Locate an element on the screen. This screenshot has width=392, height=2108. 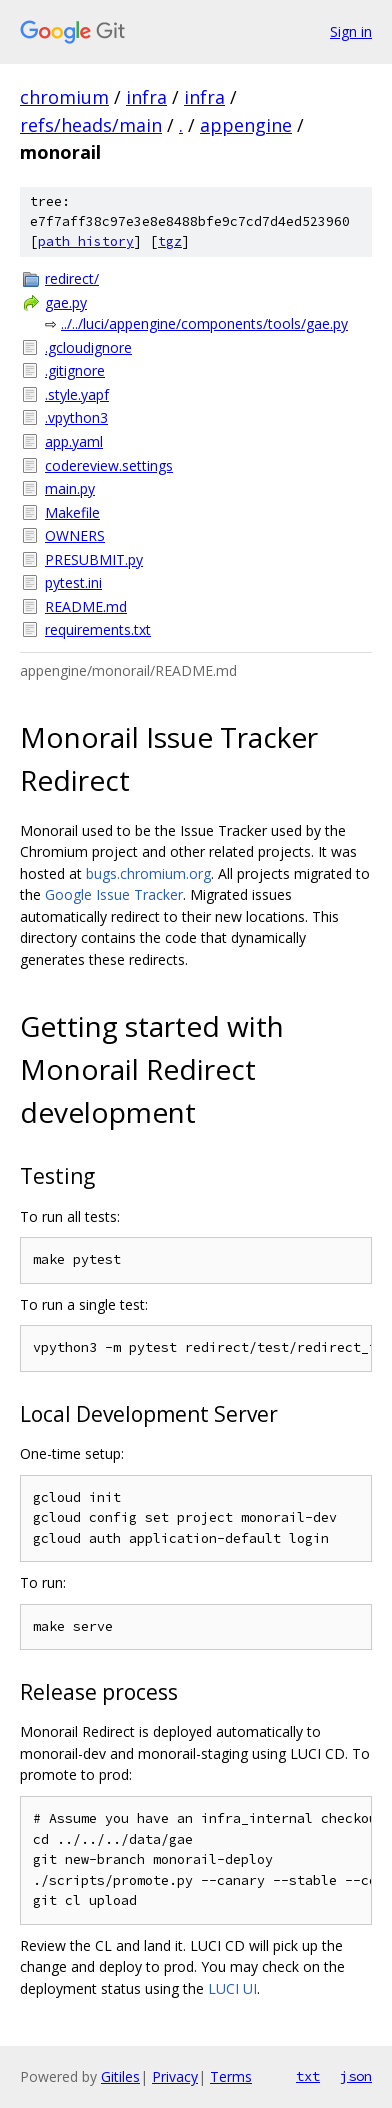
path history is located at coordinates (86, 241).